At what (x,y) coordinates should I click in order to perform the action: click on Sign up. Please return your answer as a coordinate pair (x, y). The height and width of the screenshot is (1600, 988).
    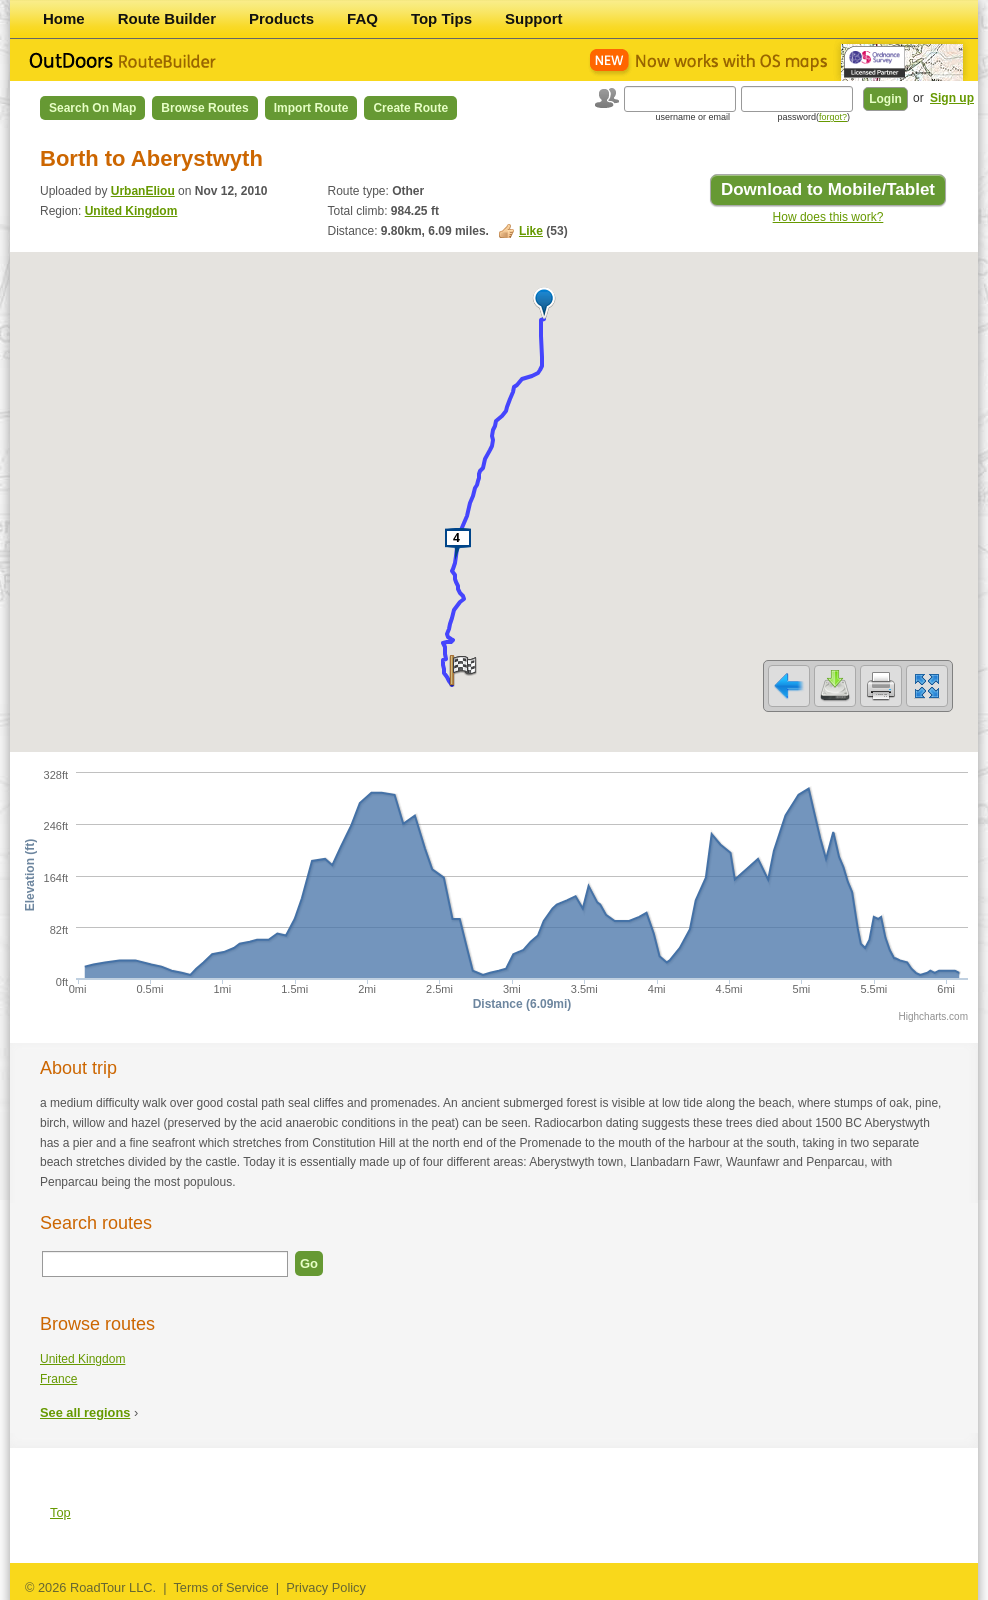
    Looking at the image, I should click on (952, 98).